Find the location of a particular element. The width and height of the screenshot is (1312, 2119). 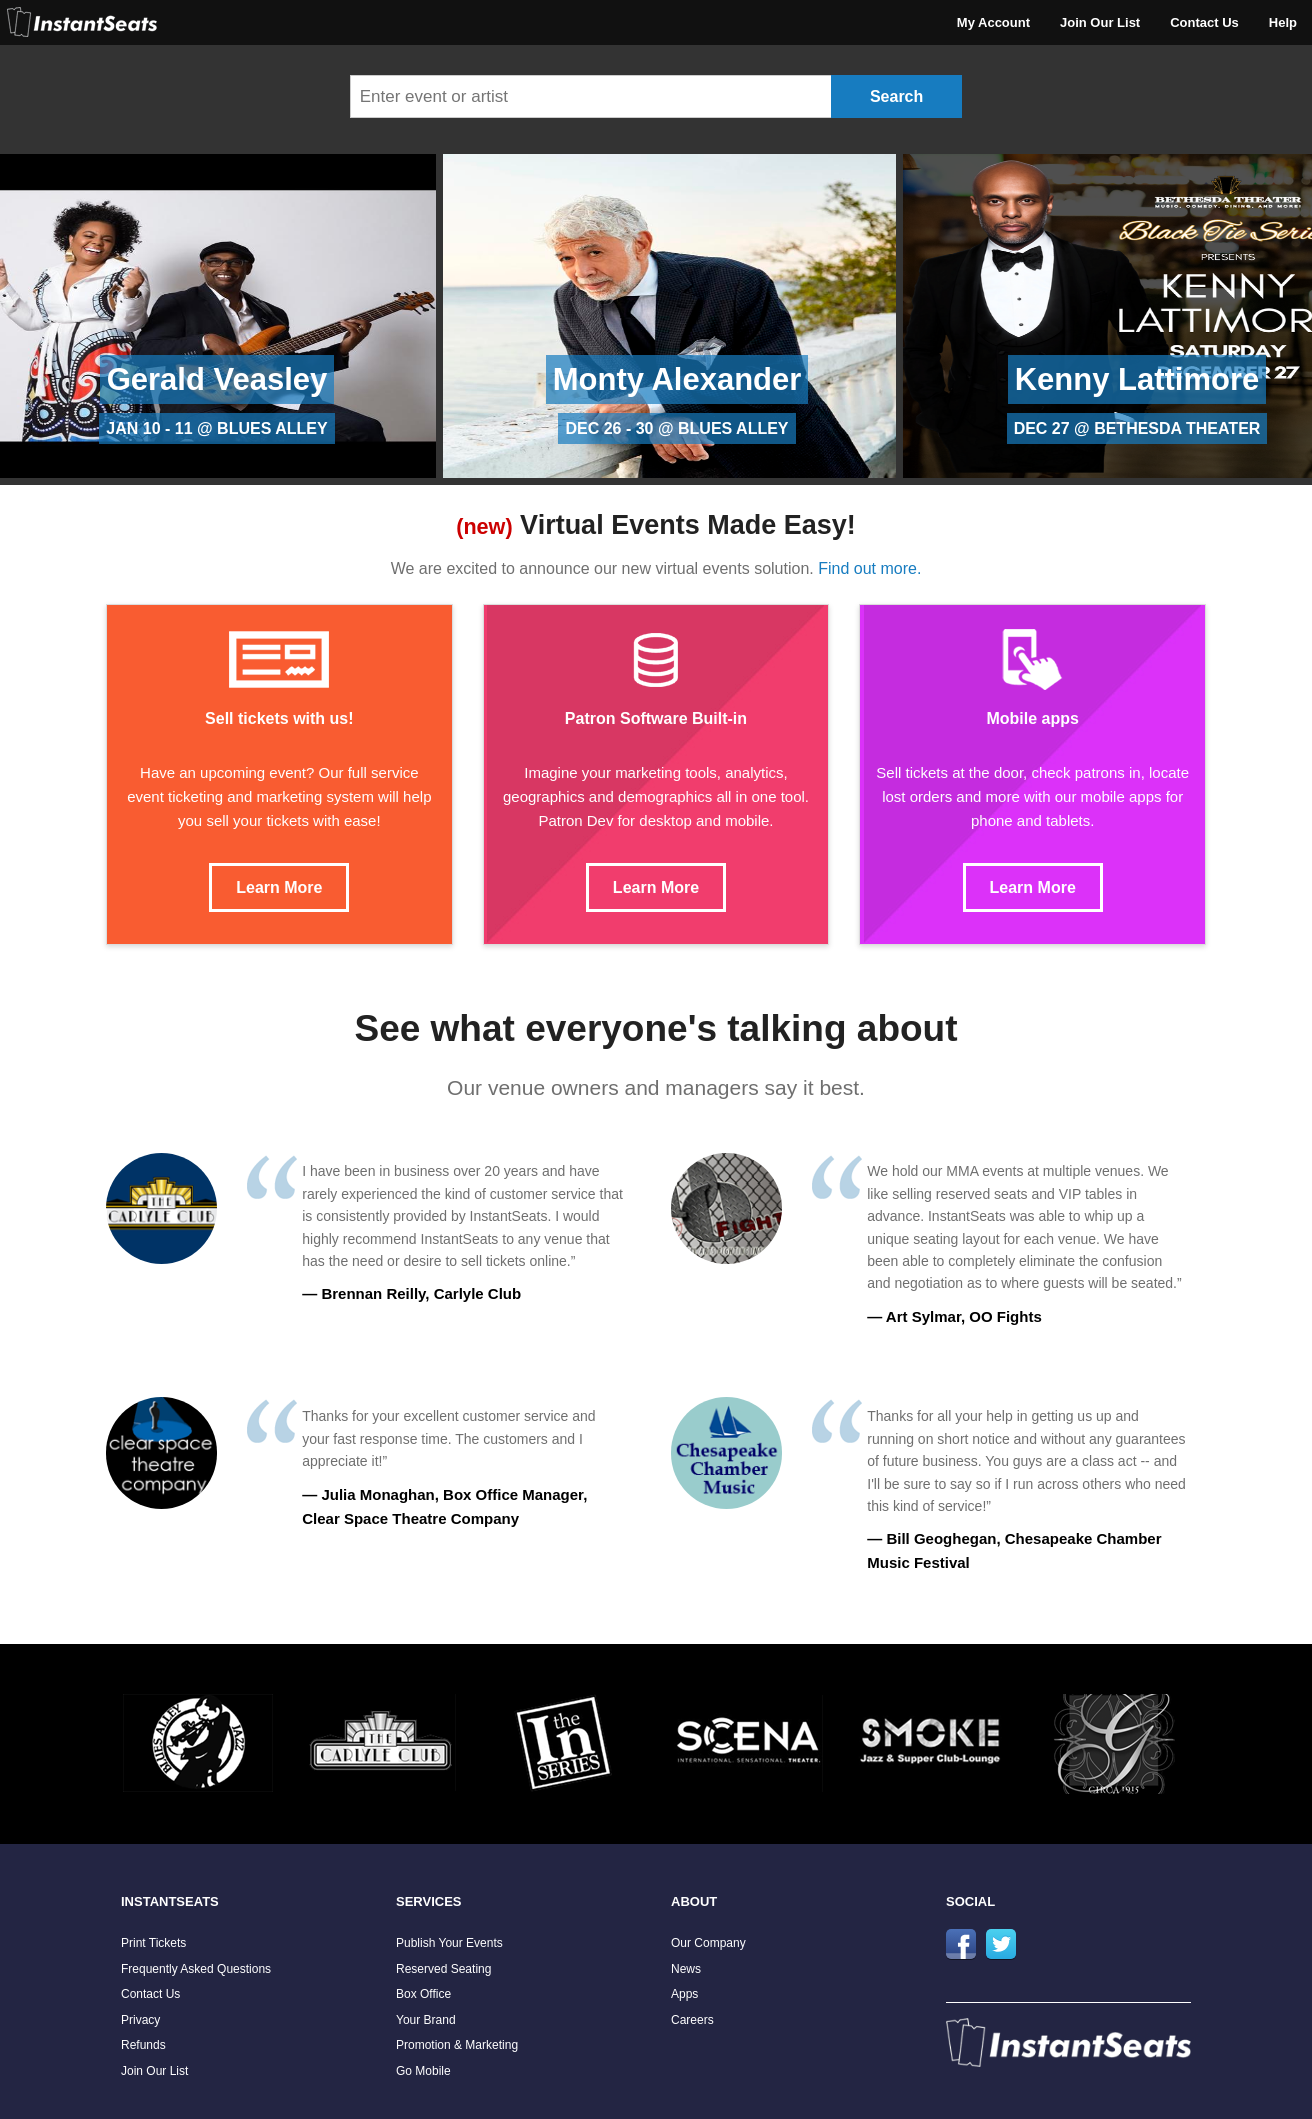

Box Office is located at coordinates (423, 1994).